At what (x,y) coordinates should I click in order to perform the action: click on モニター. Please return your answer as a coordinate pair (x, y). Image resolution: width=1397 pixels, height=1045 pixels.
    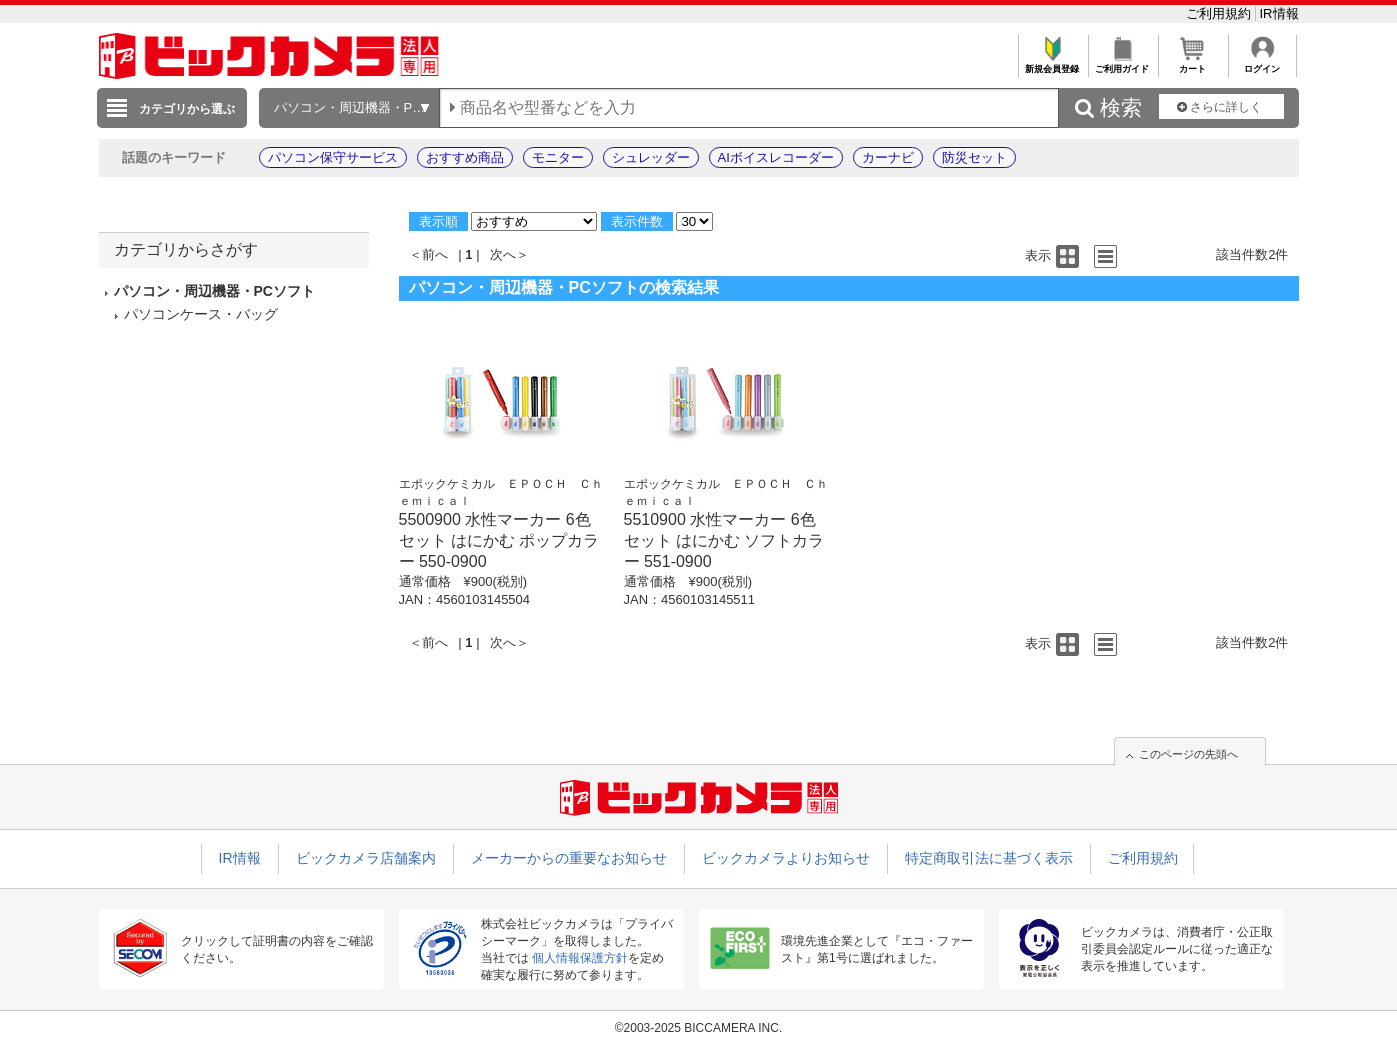
    Looking at the image, I should click on (558, 157).